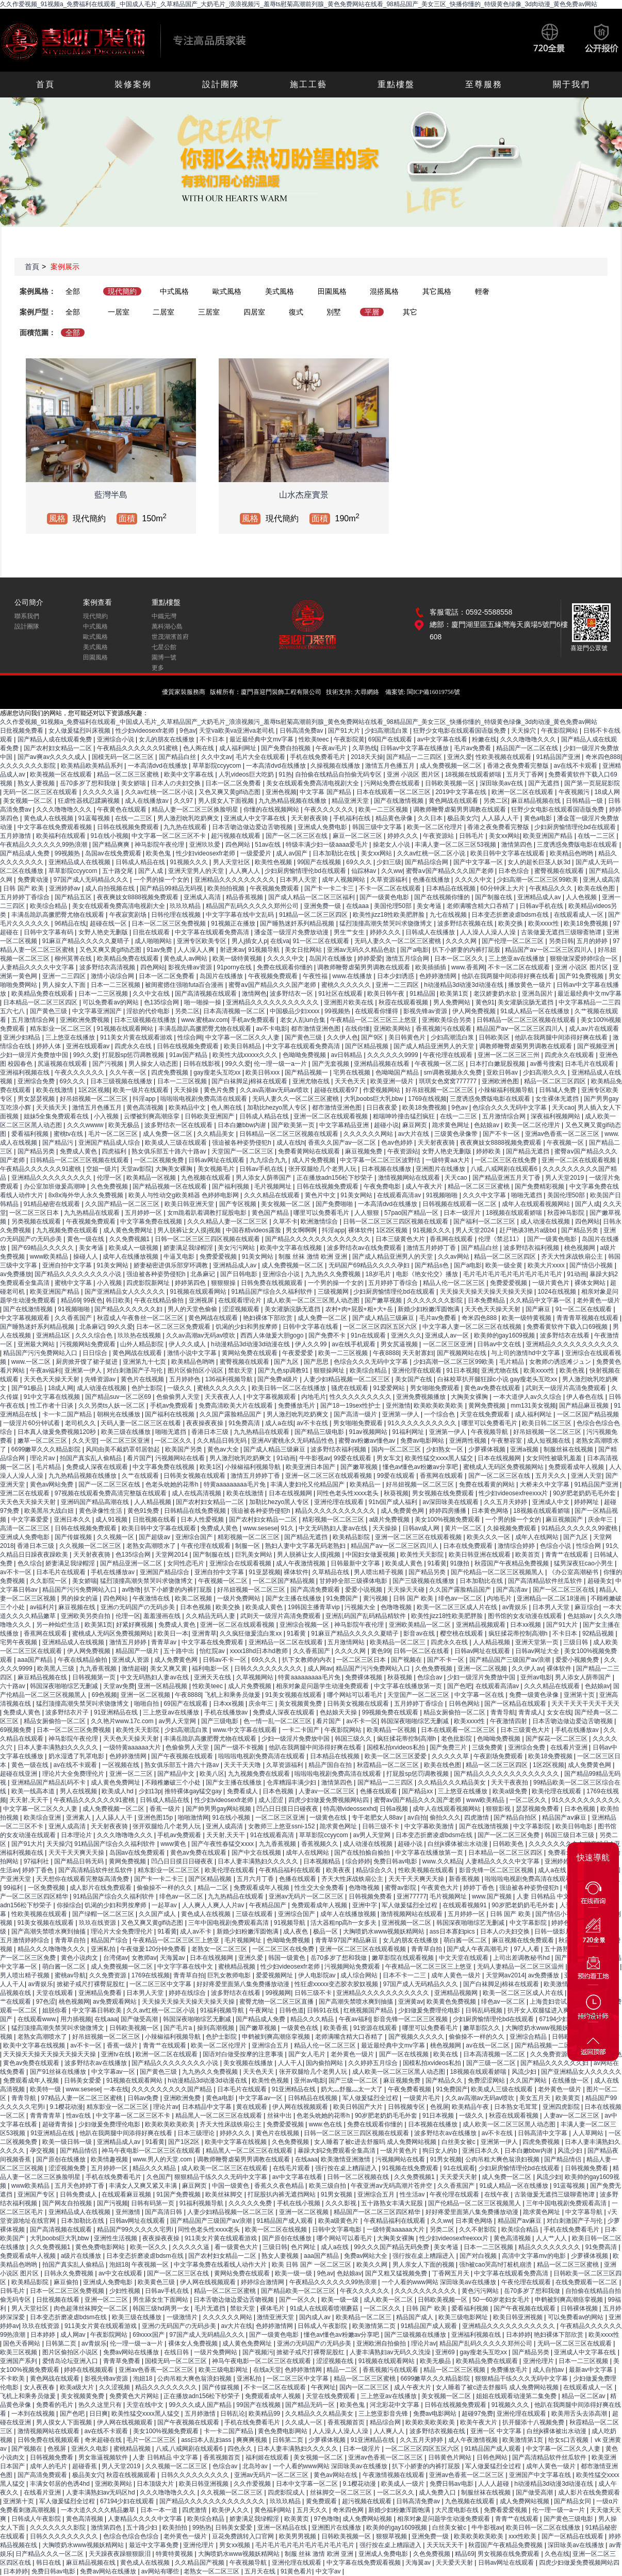 This screenshot has height=2576, width=622. I want to click on 精品久久久精品, so click(312, 2019).